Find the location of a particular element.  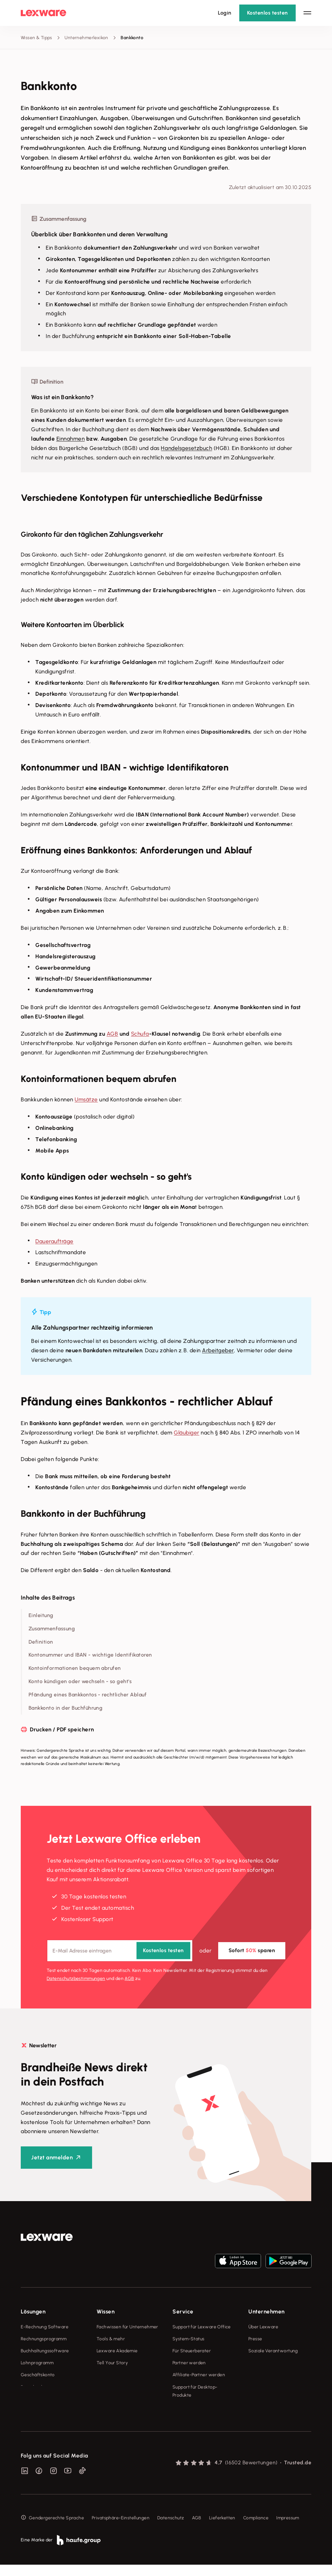

Compliance is located at coordinates (255, 2529).